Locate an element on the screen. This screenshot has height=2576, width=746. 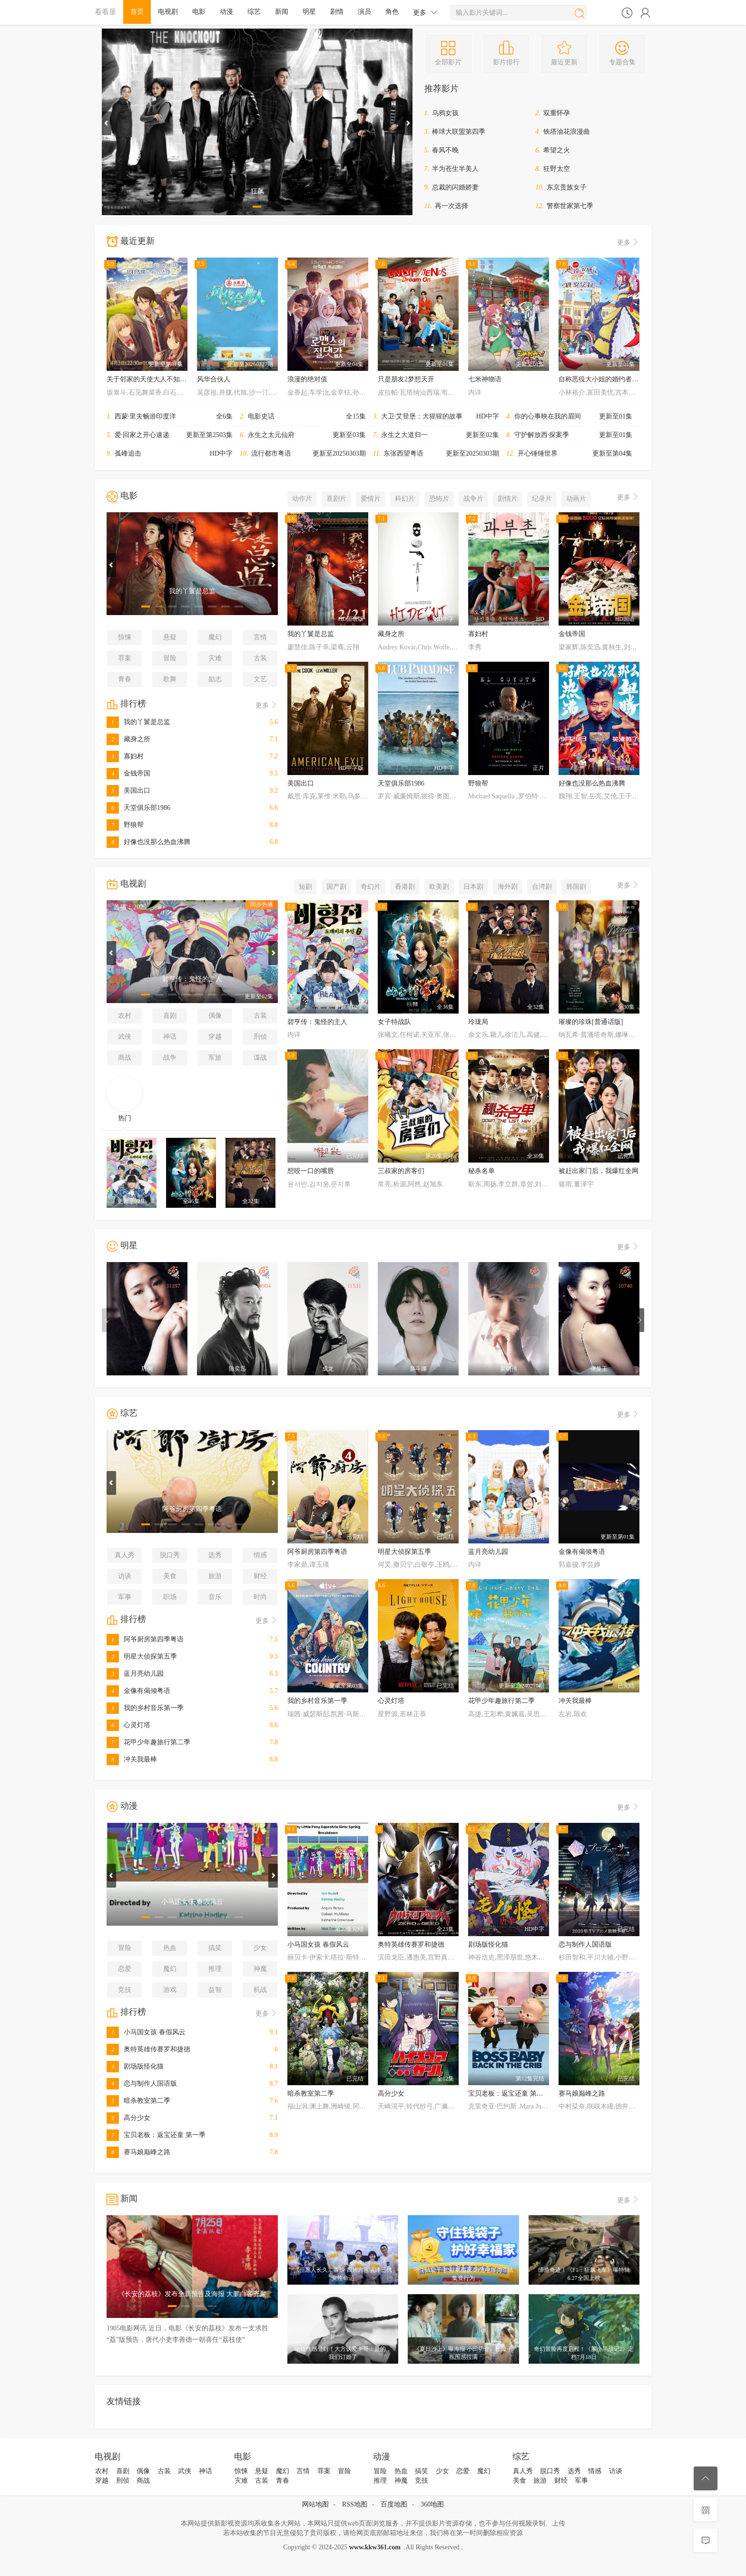
罪案 is located at coordinates (124, 658).